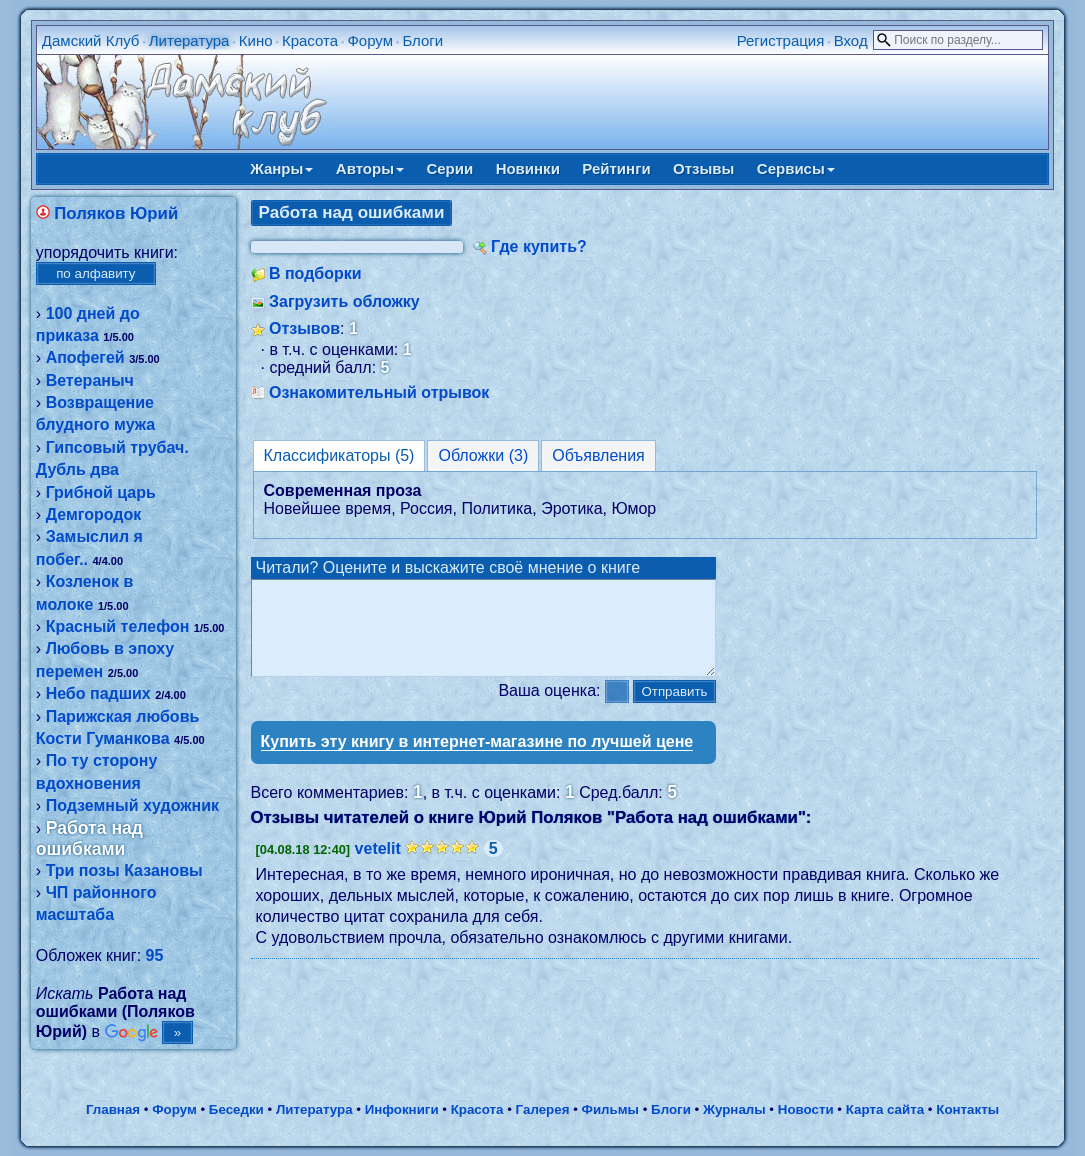  Describe the element at coordinates (344, 301) in the screenshot. I see `Загрузить обложку` at that location.